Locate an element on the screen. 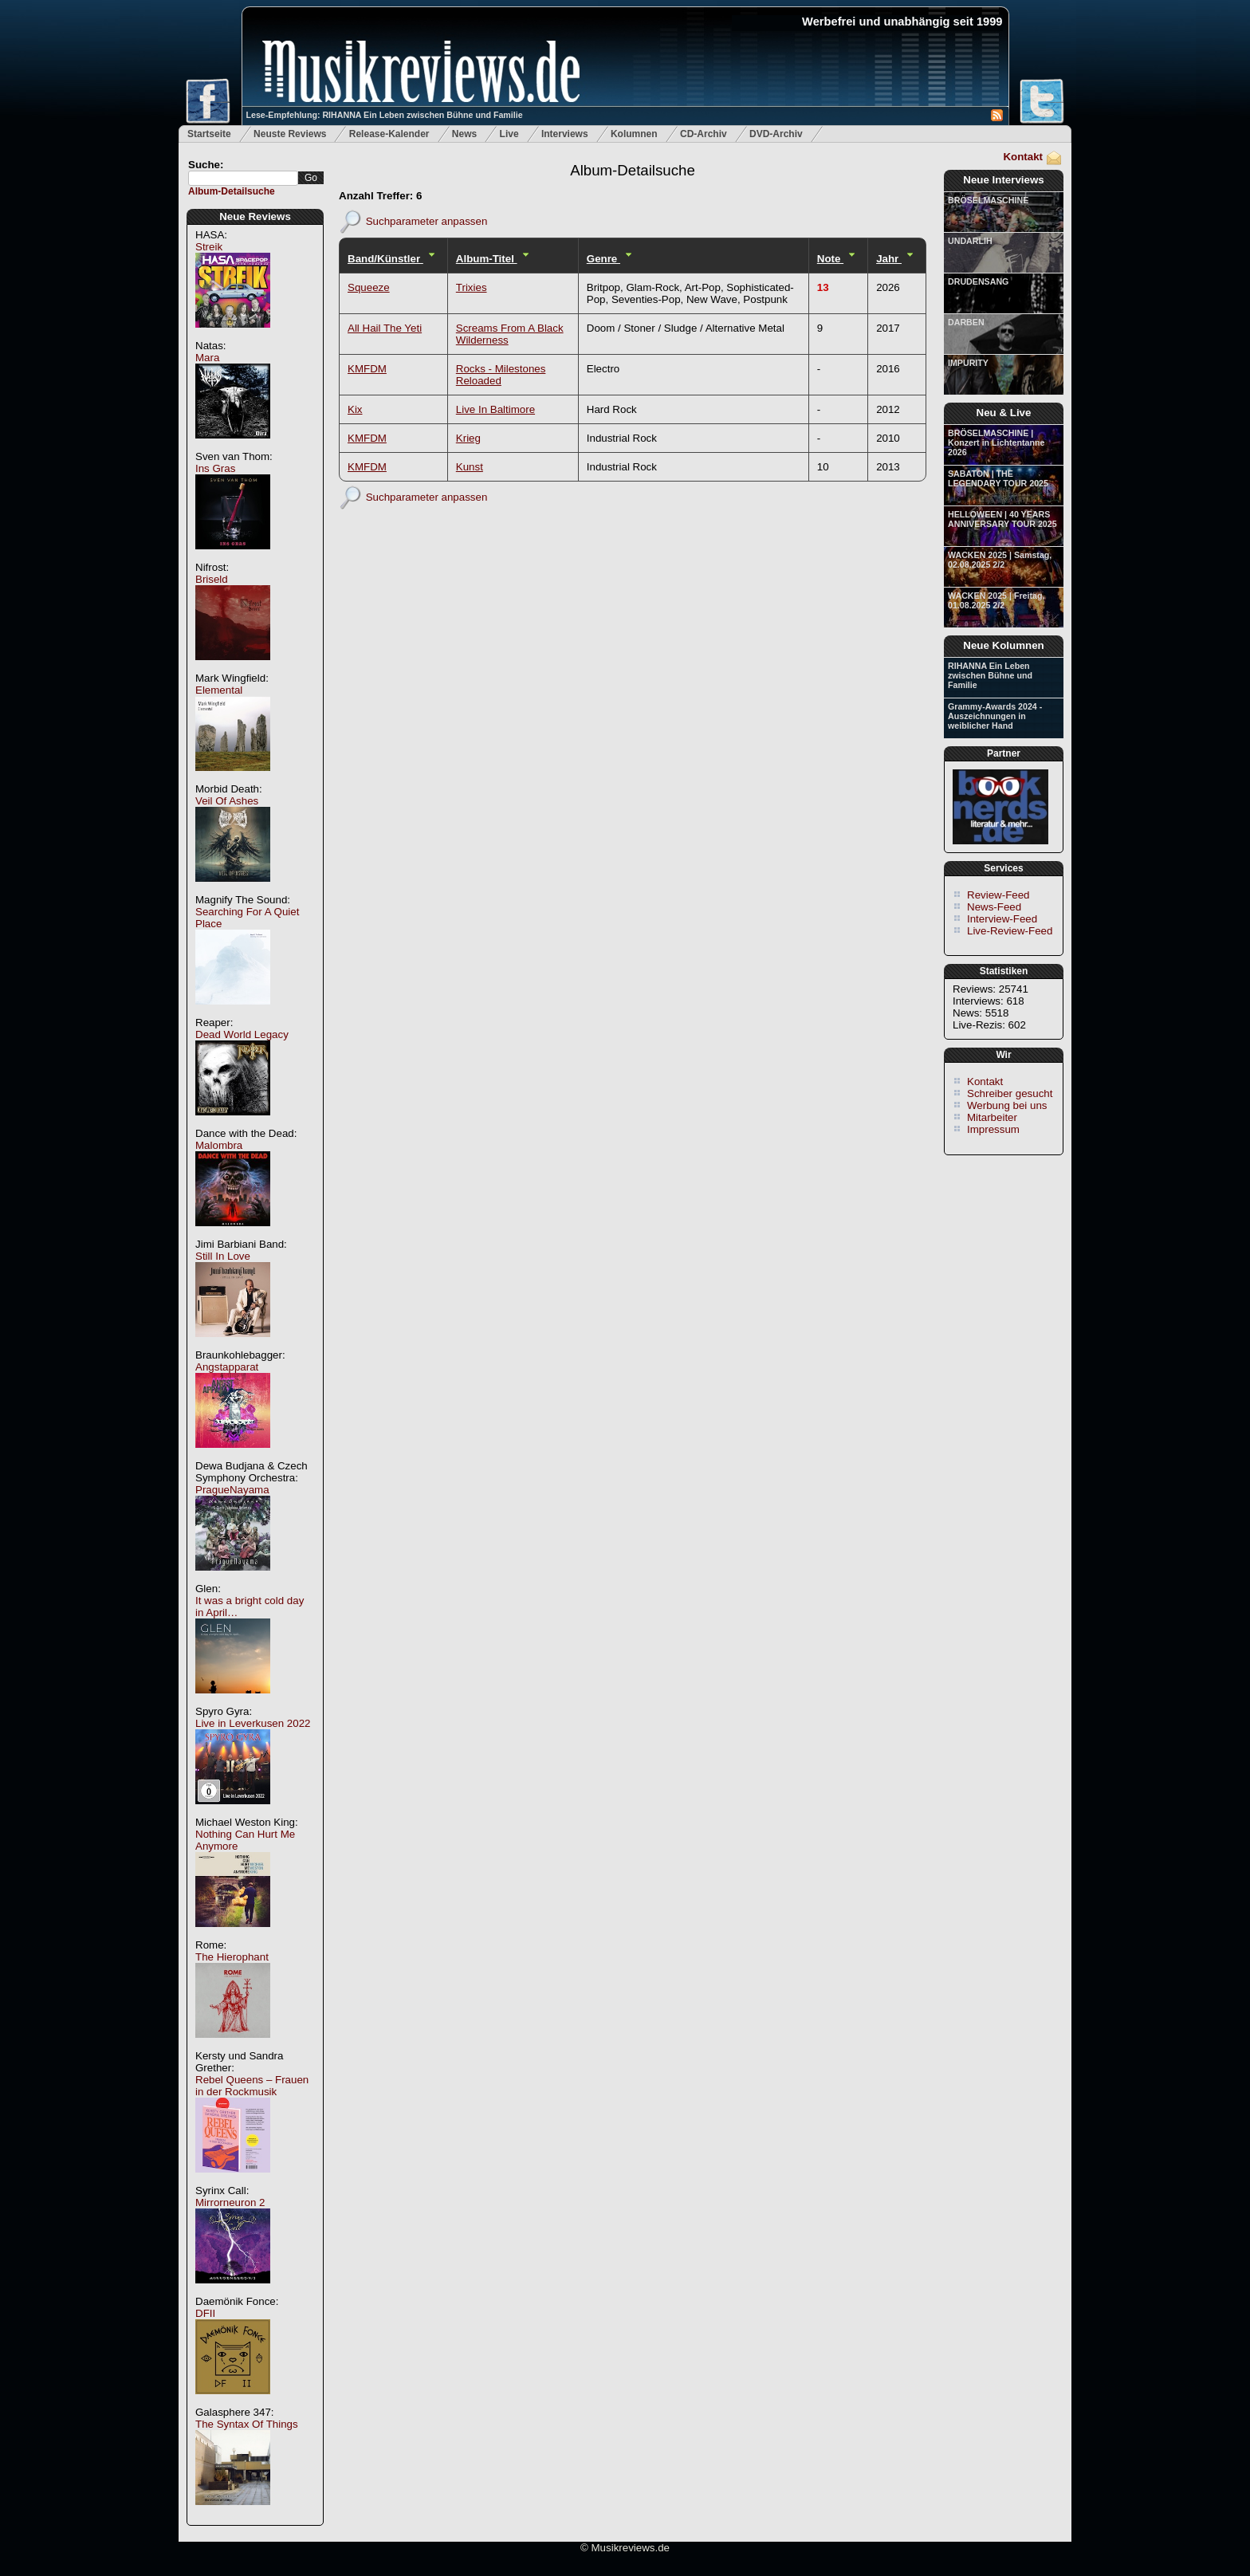 Image resolution: width=1250 pixels, height=2576 pixels. BRÖSELMASCHINE is located at coordinates (988, 200).